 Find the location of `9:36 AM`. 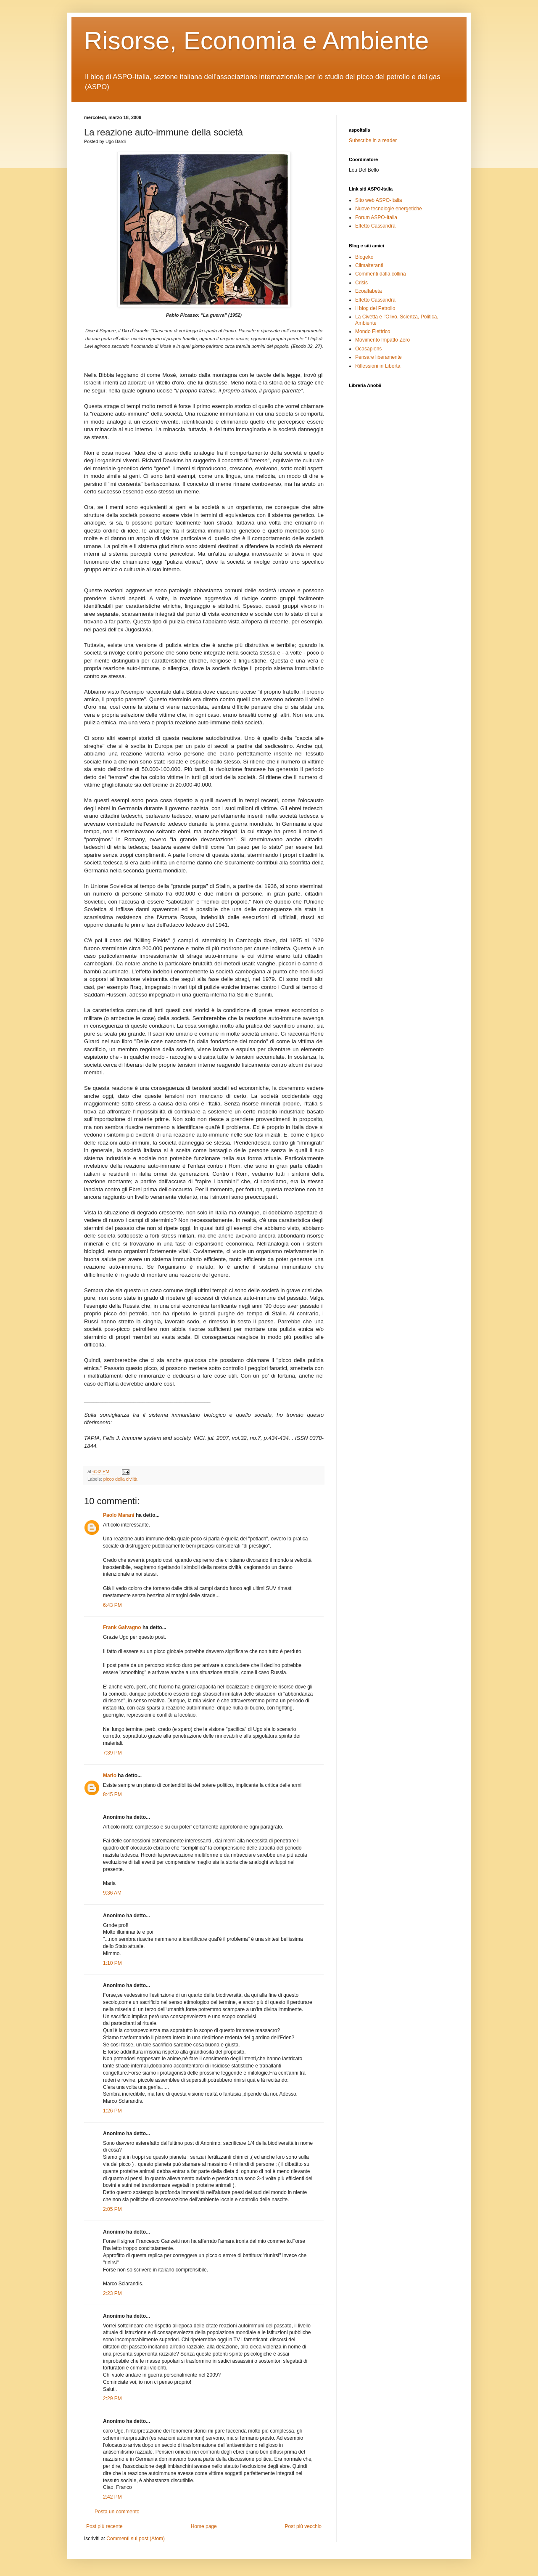

9:36 AM is located at coordinates (112, 1893).